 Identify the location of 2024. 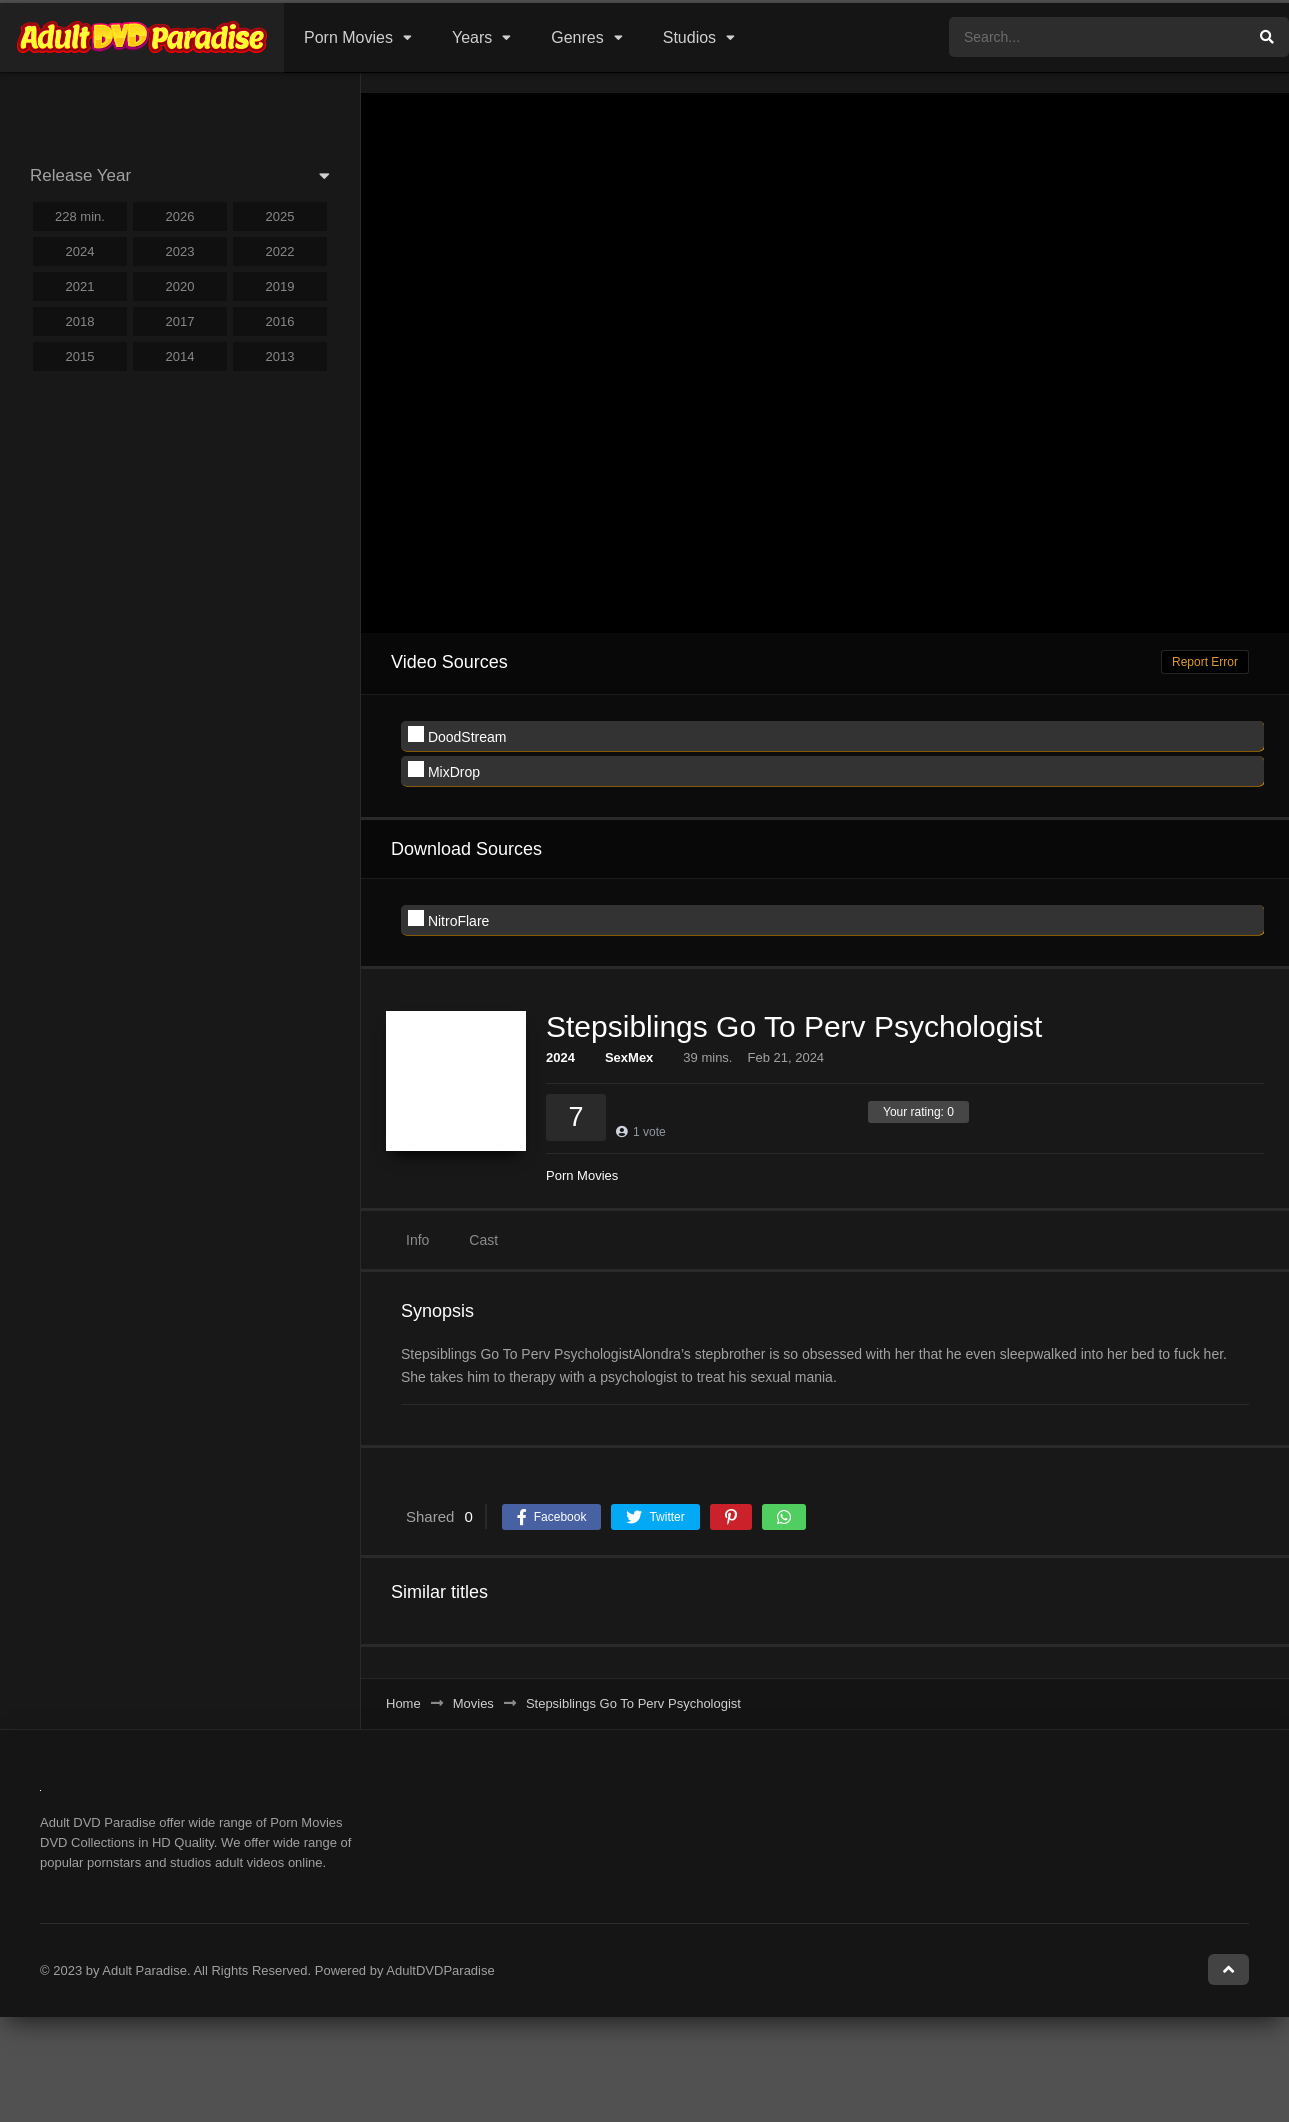
(560, 1057).